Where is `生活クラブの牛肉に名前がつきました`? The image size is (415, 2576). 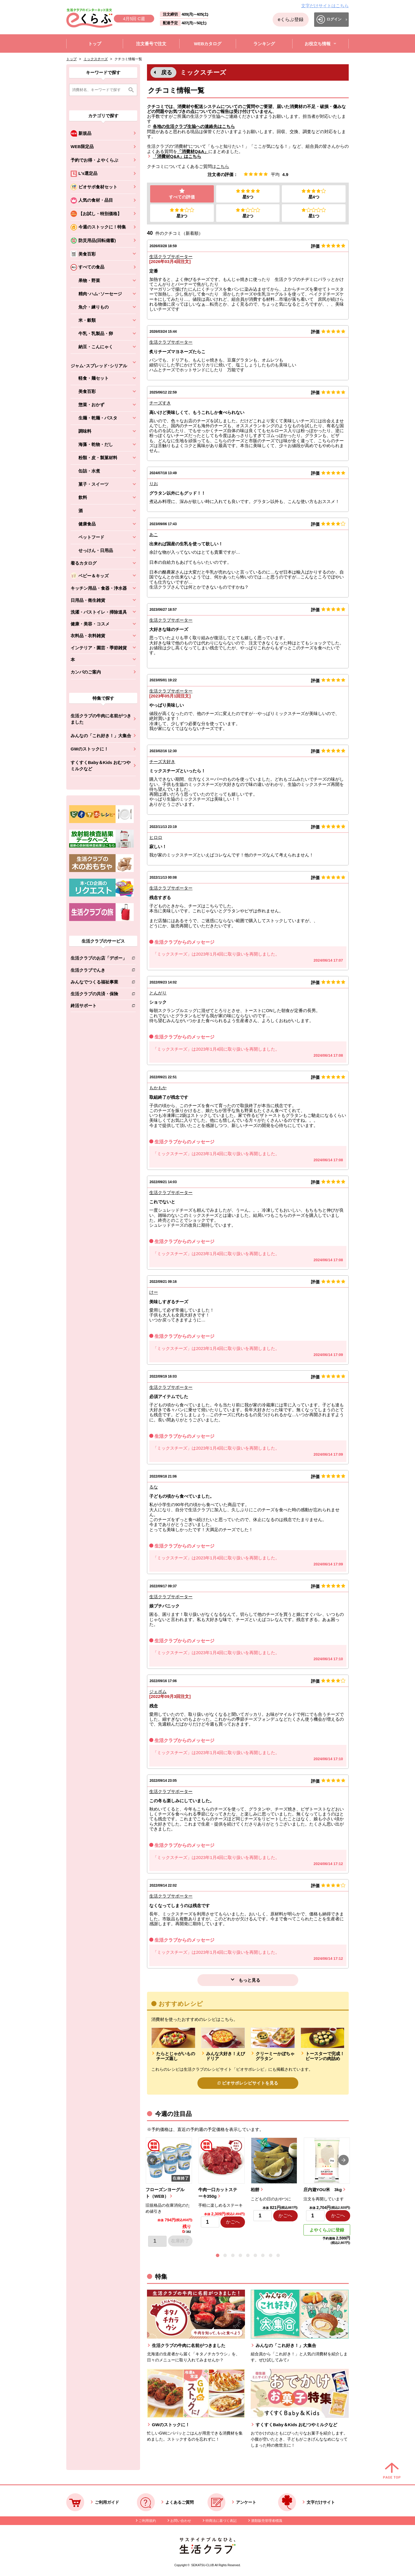
生活クラブの牛肉に名前がつきました is located at coordinates (101, 719).